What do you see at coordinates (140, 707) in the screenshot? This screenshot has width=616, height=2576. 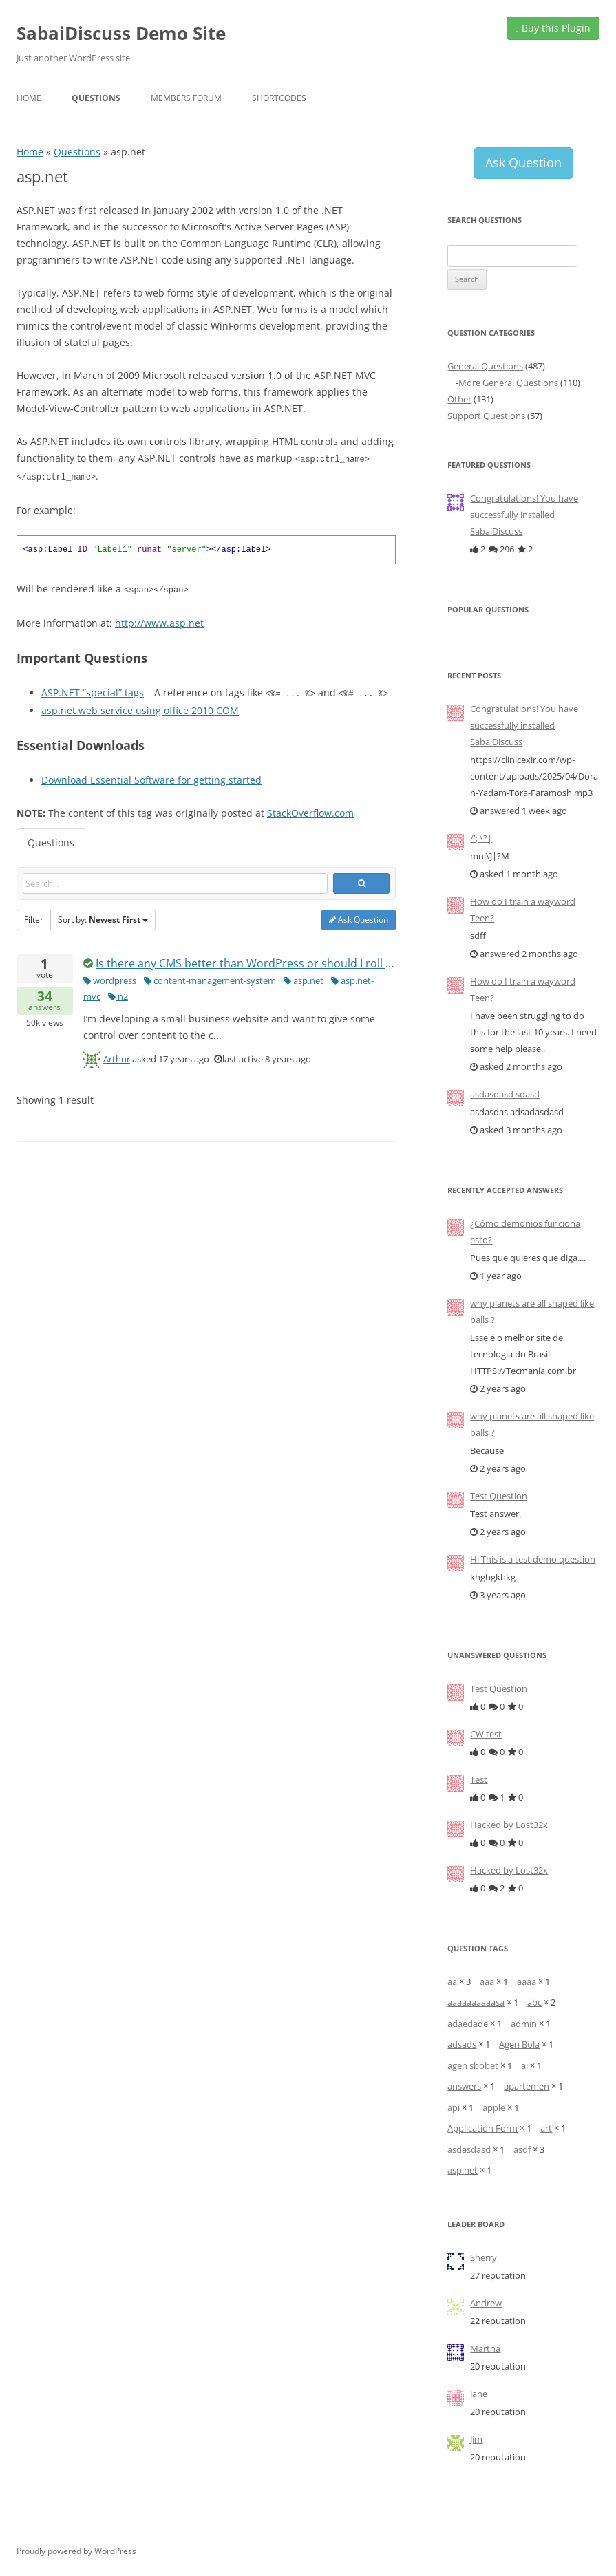 I see `asp.net web service using office 2010 COM` at bounding box center [140, 707].